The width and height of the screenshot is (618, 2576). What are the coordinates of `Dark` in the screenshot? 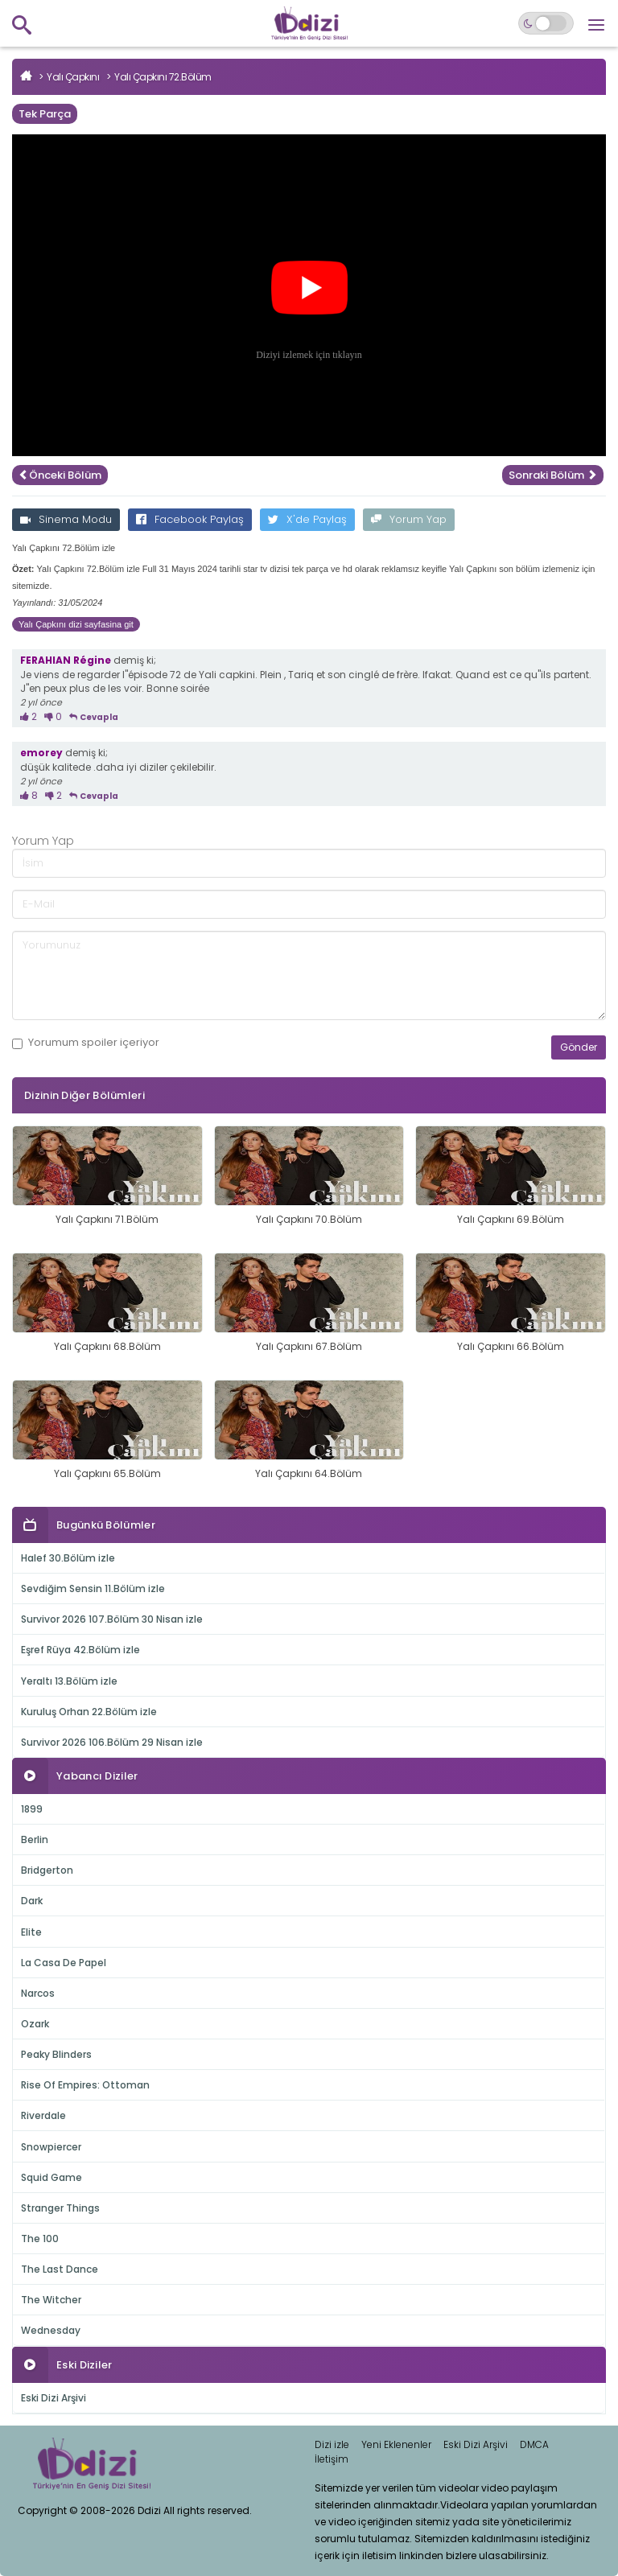 It's located at (32, 1900).